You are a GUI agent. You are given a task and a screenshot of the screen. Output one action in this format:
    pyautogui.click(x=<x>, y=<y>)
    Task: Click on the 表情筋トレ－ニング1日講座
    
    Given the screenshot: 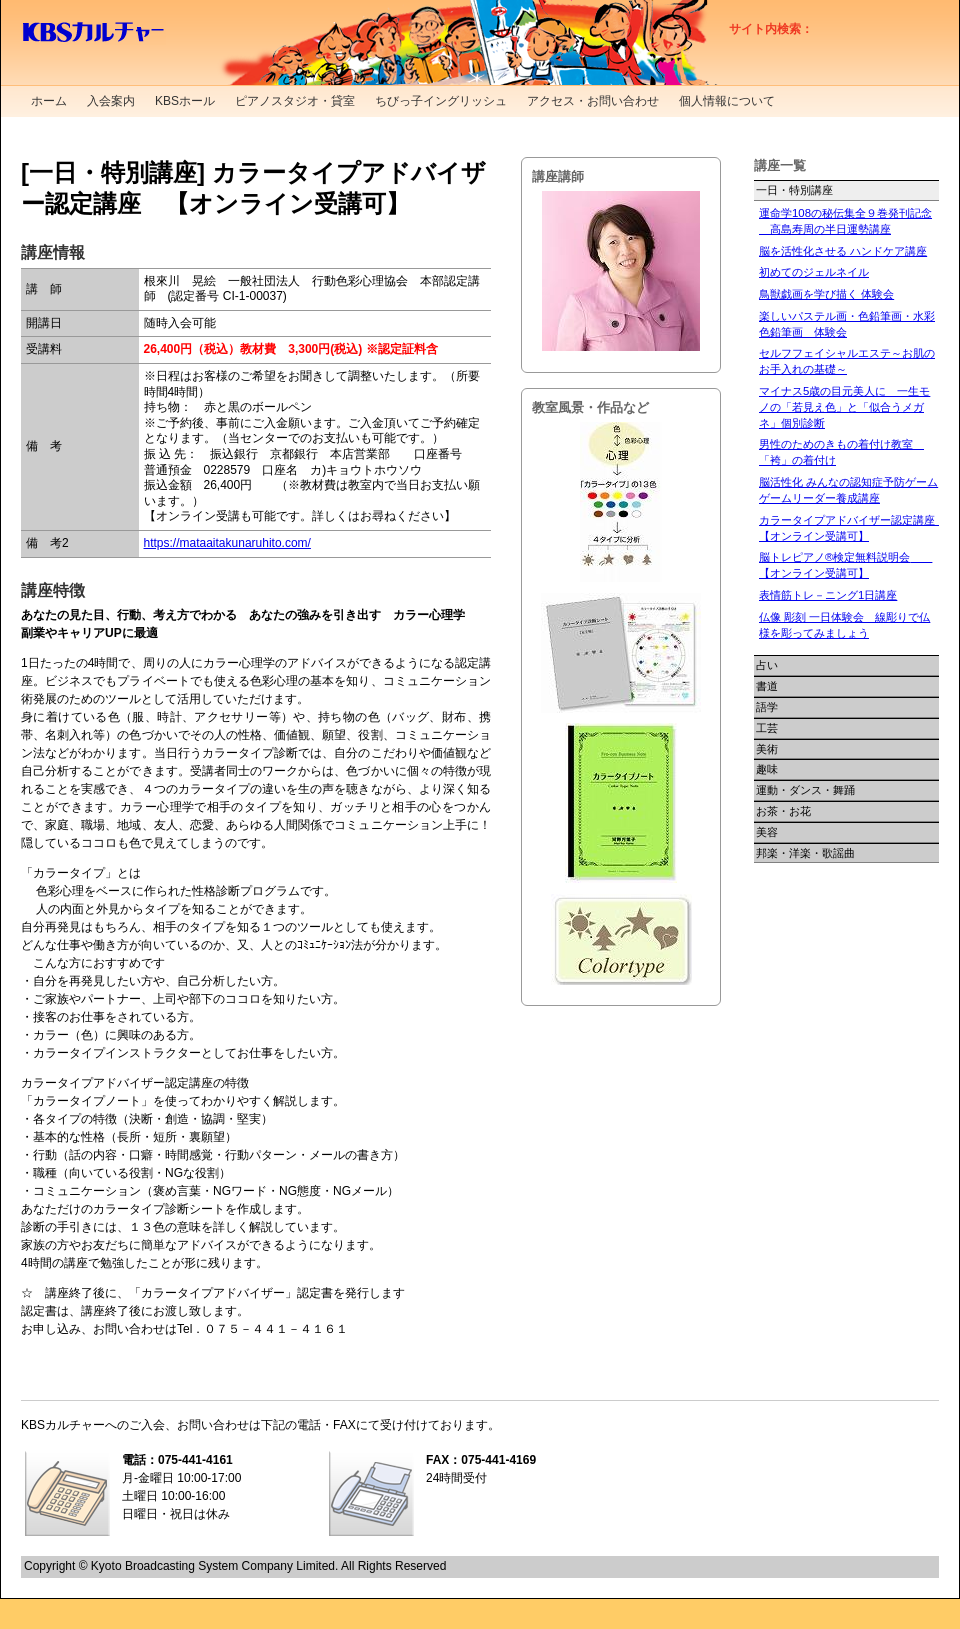 What is the action you would take?
    pyautogui.click(x=828, y=595)
    